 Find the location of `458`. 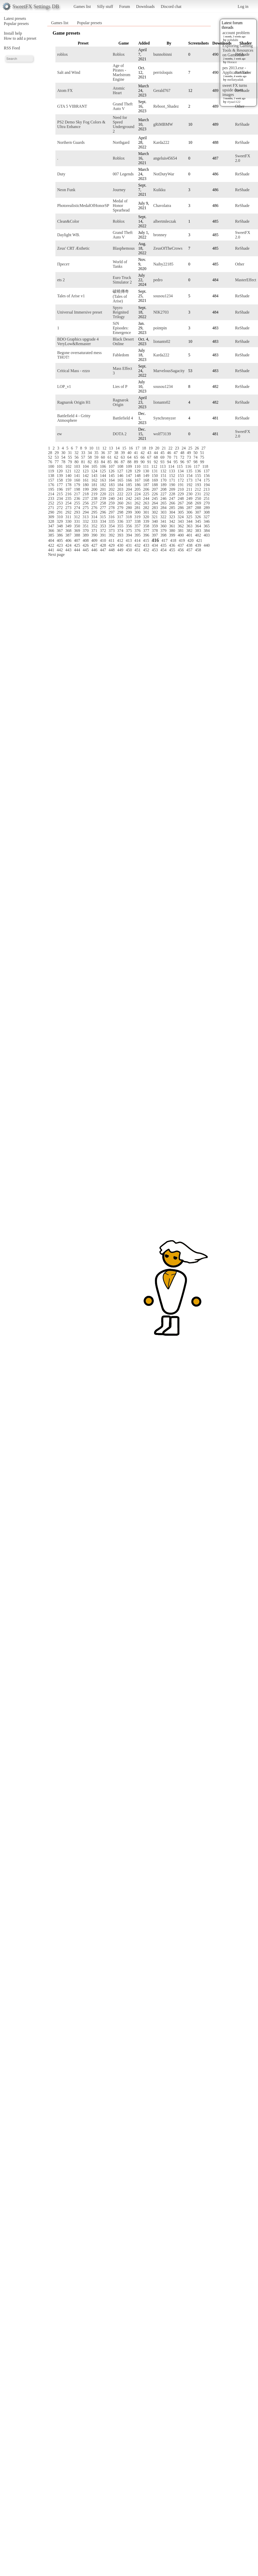

458 is located at coordinates (198, 550).